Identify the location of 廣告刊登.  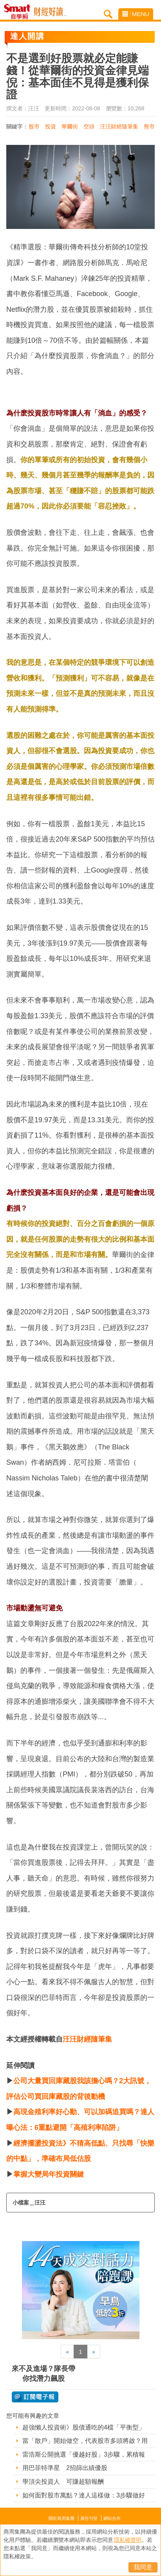
(89, 2518).